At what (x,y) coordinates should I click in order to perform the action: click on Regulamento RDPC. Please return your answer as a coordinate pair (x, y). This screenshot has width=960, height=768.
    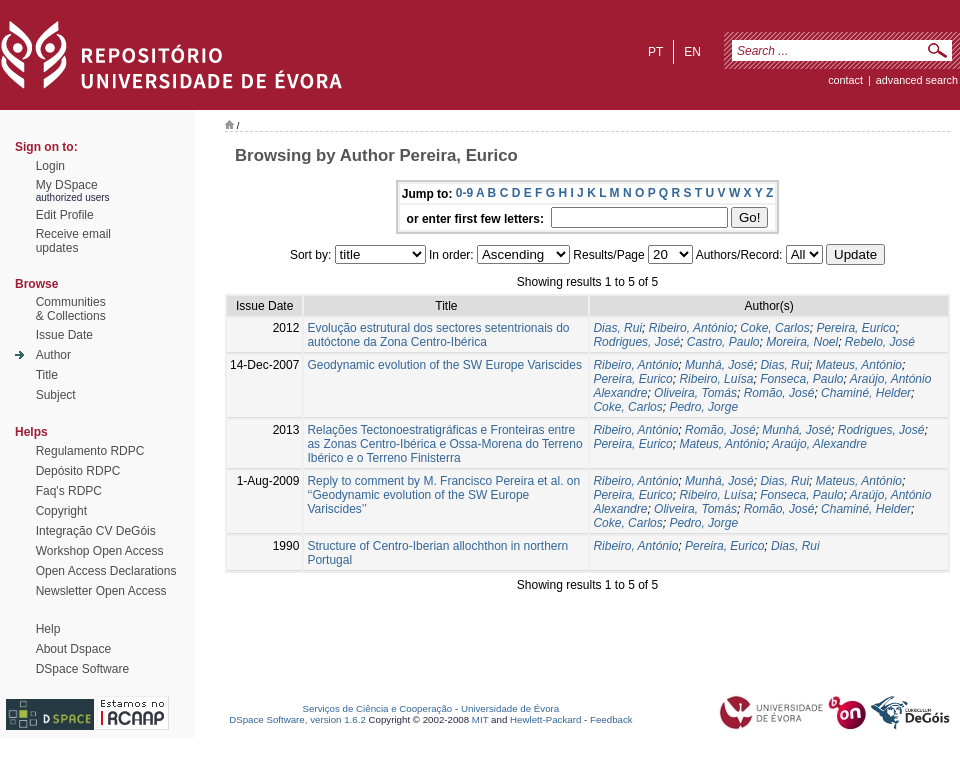
    Looking at the image, I should click on (90, 451).